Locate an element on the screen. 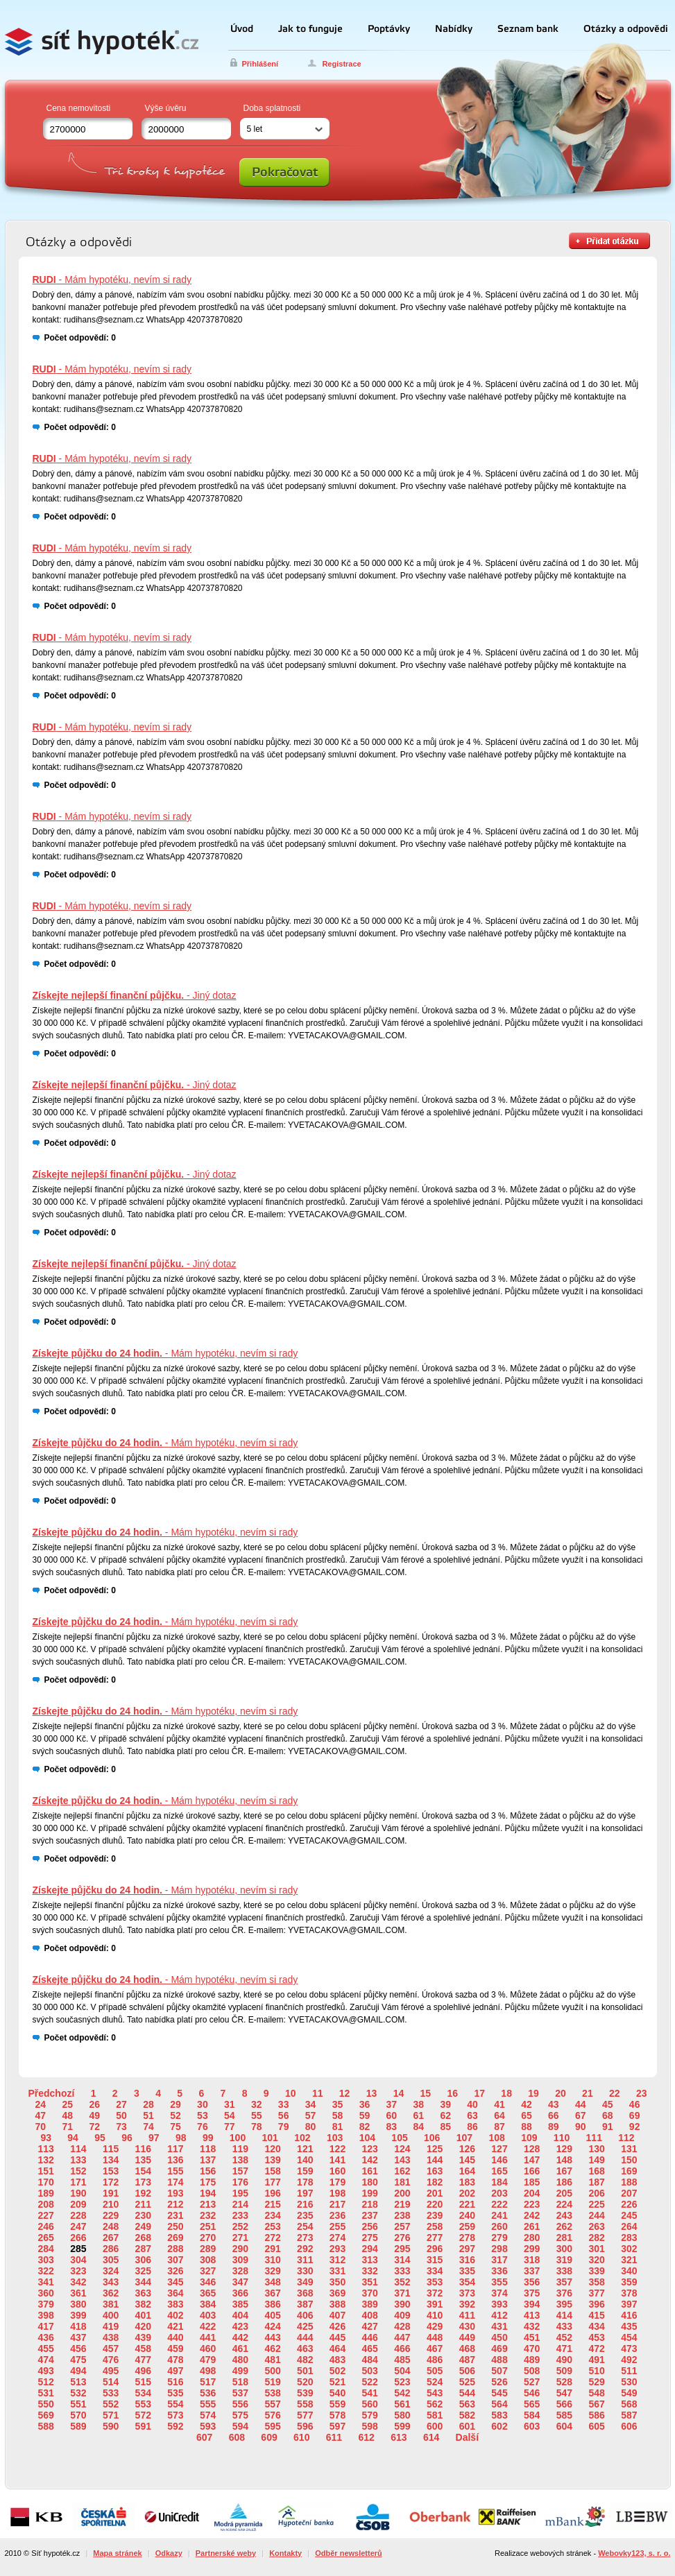  523 is located at coordinates (402, 2381).